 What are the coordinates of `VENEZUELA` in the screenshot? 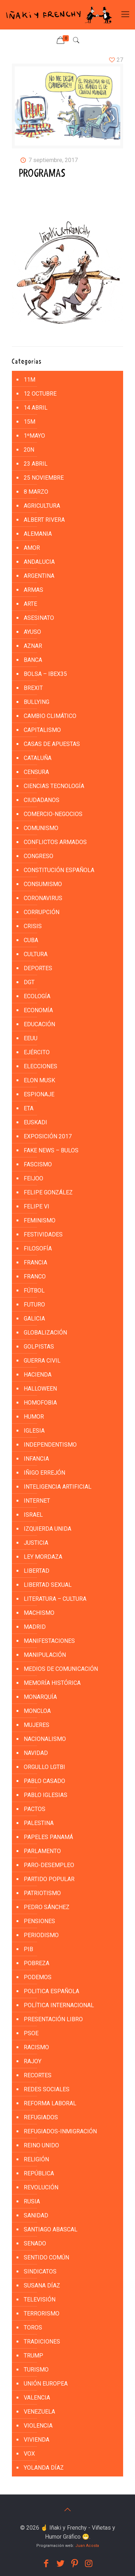 It's located at (39, 2411).